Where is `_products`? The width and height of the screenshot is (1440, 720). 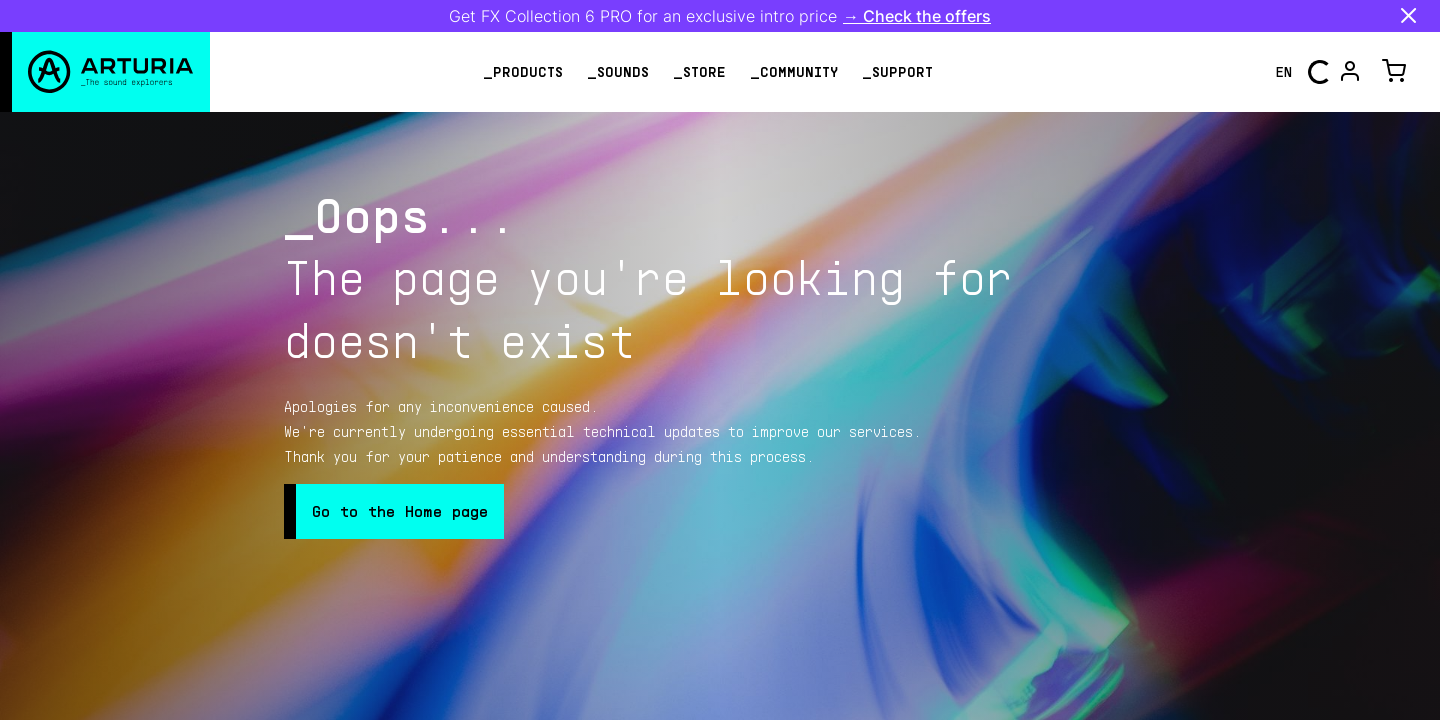 _products is located at coordinates (523, 71).